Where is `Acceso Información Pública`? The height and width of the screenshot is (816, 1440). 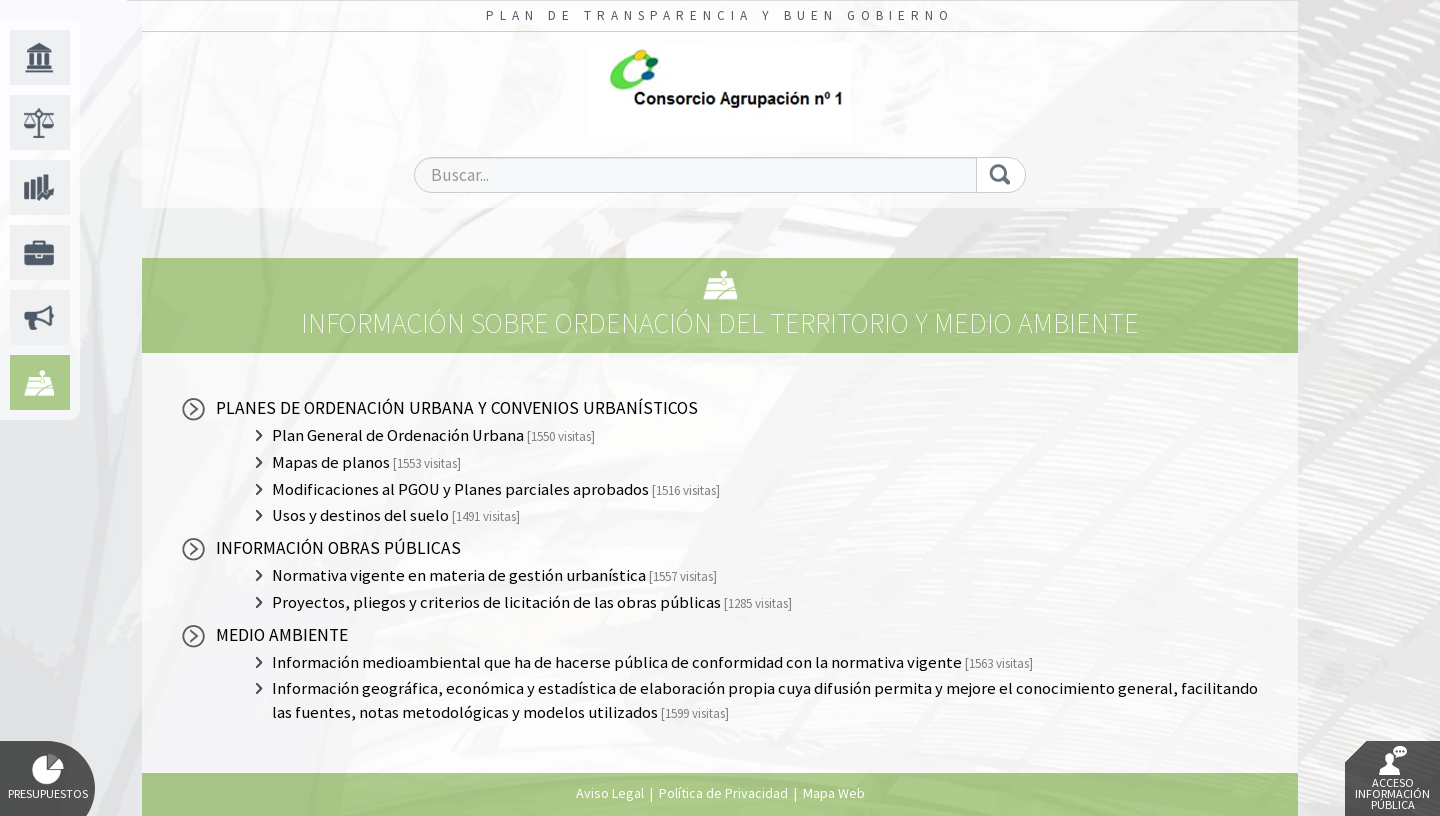
Acceso Información Pública is located at coordinates (1392, 779).